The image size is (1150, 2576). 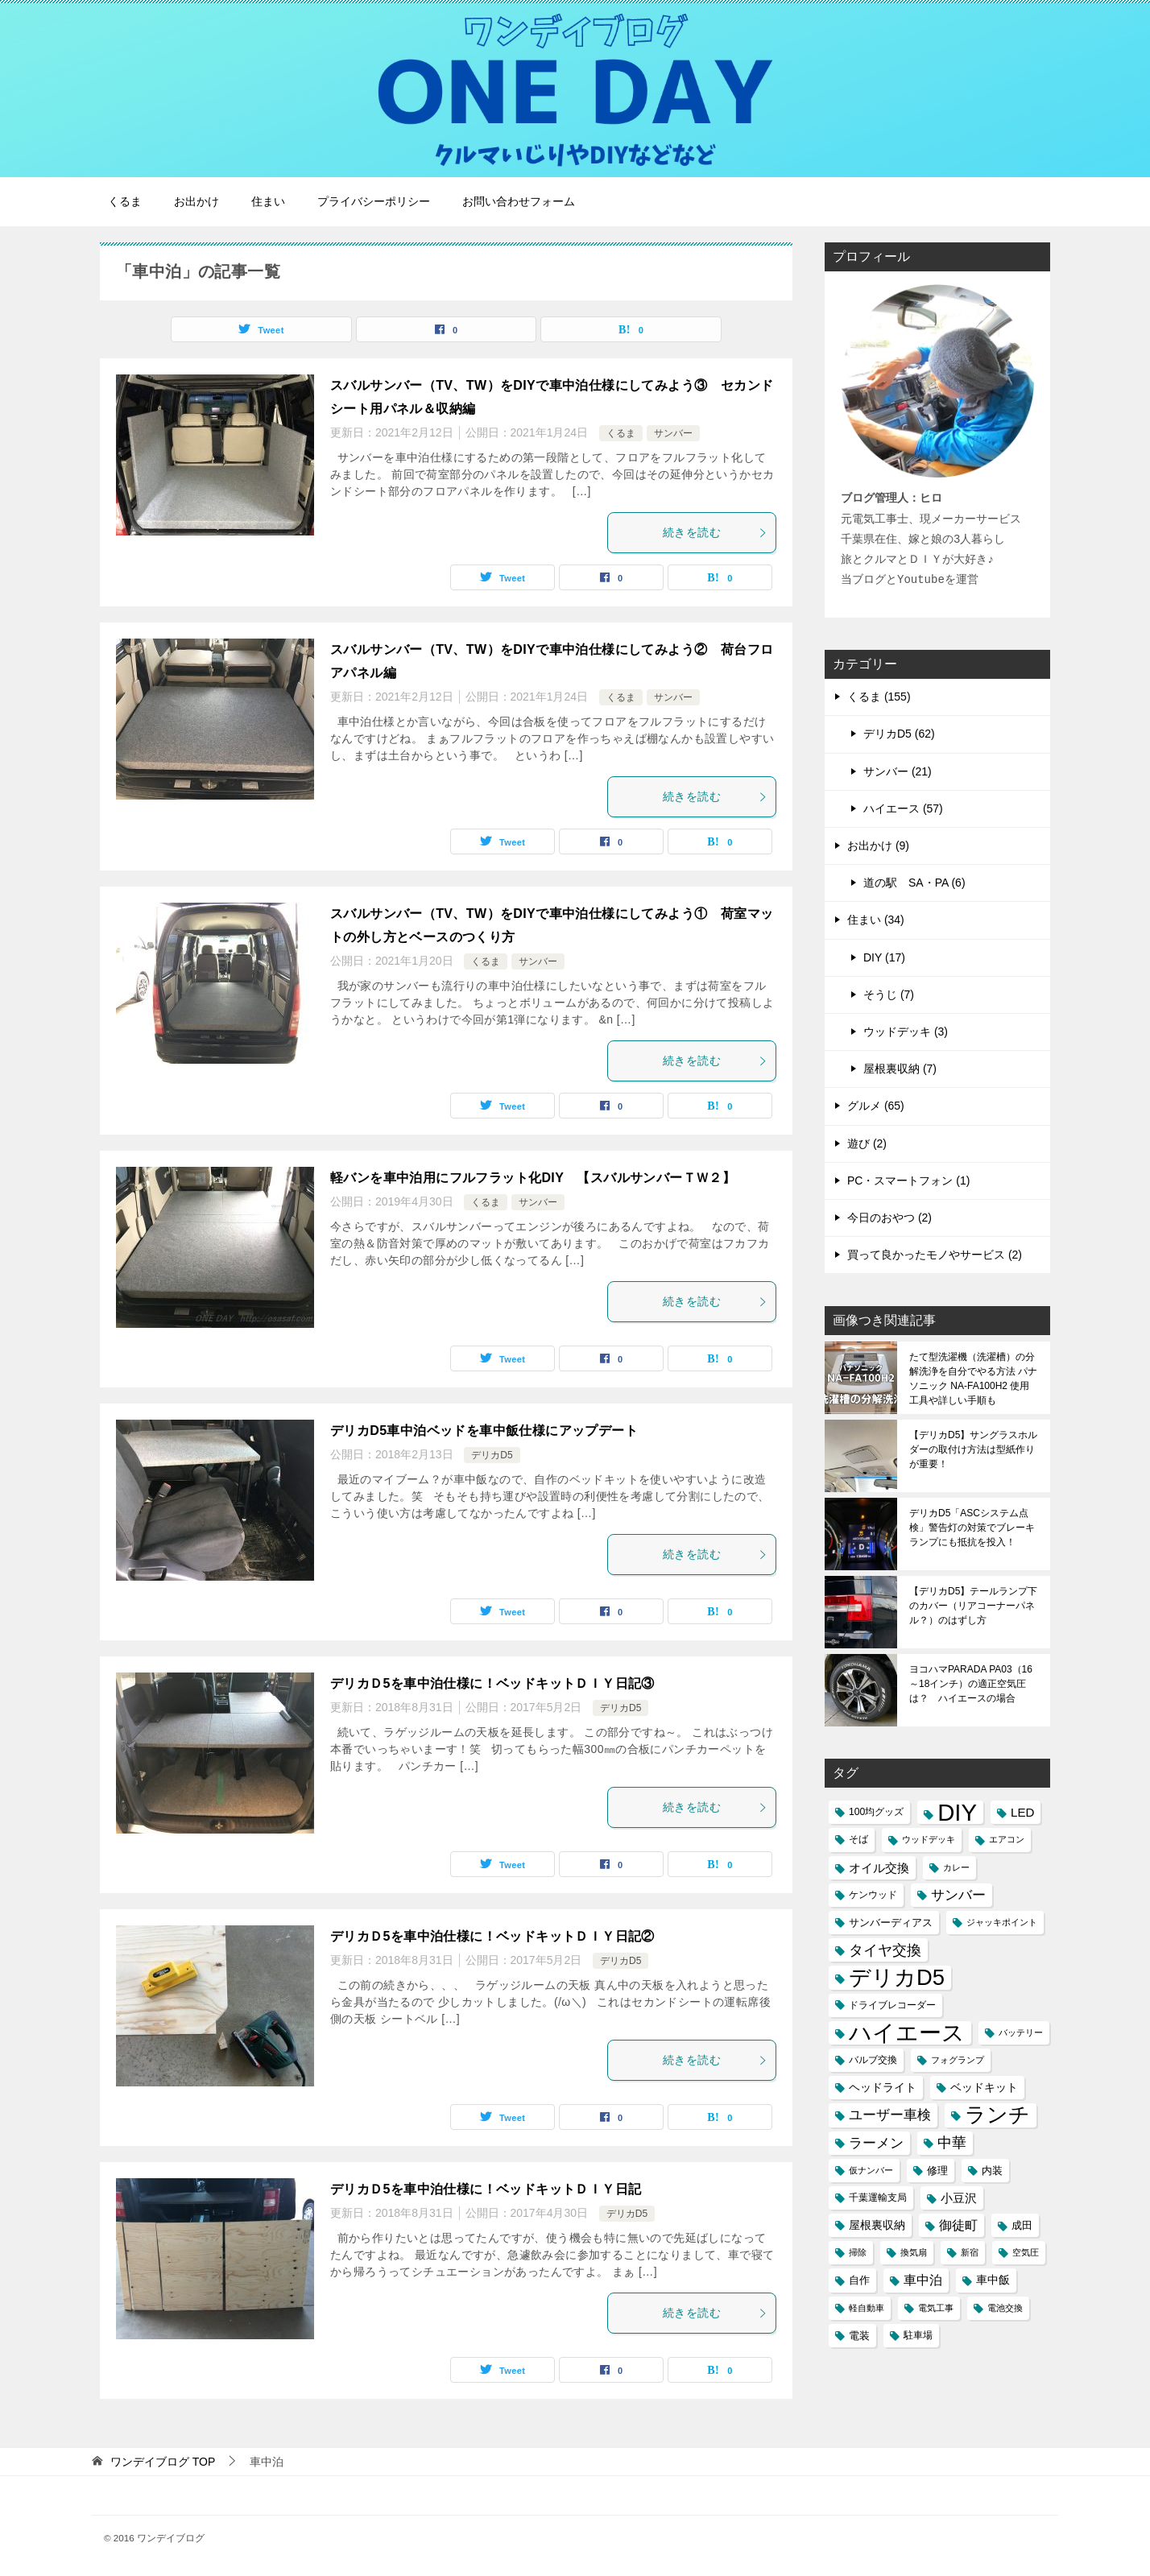 I want to click on 屋根裏収納 [屋根裏収納 (6個の項目)], so click(x=877, y=2224).